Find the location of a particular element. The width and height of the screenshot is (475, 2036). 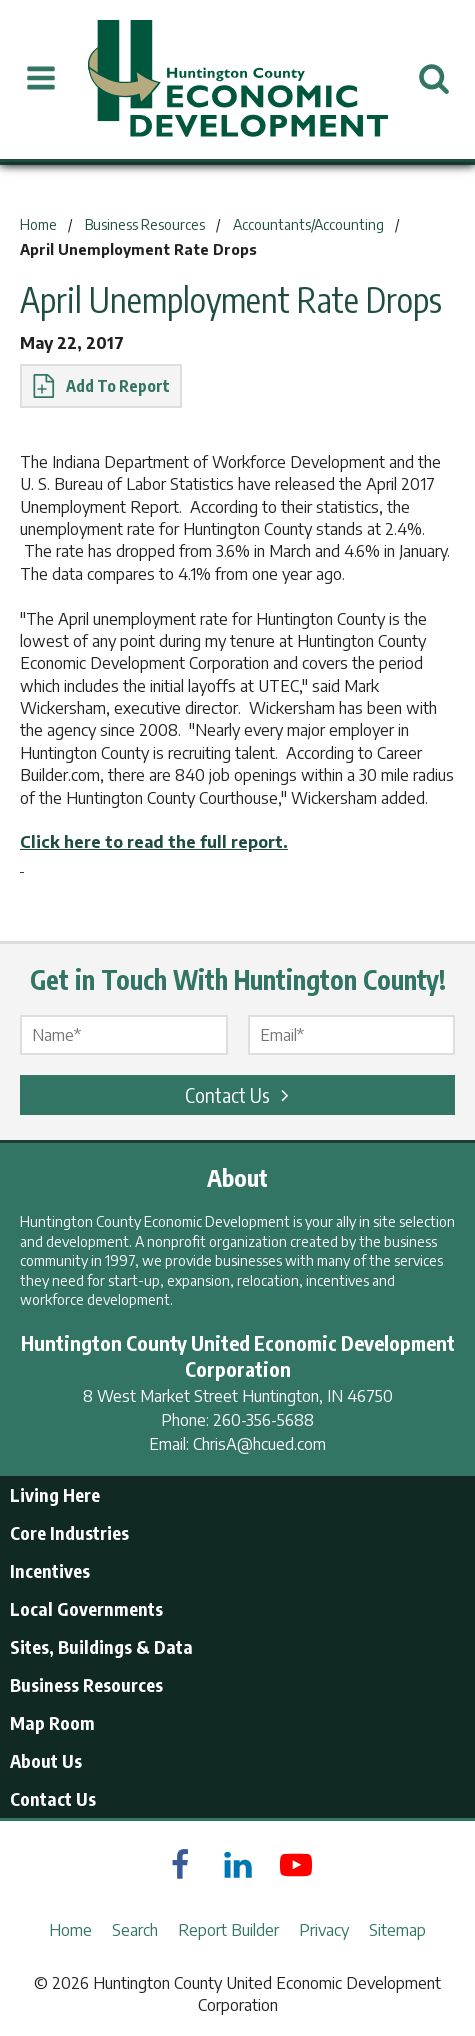

Contact Us is located at coordinates (240, 1094).